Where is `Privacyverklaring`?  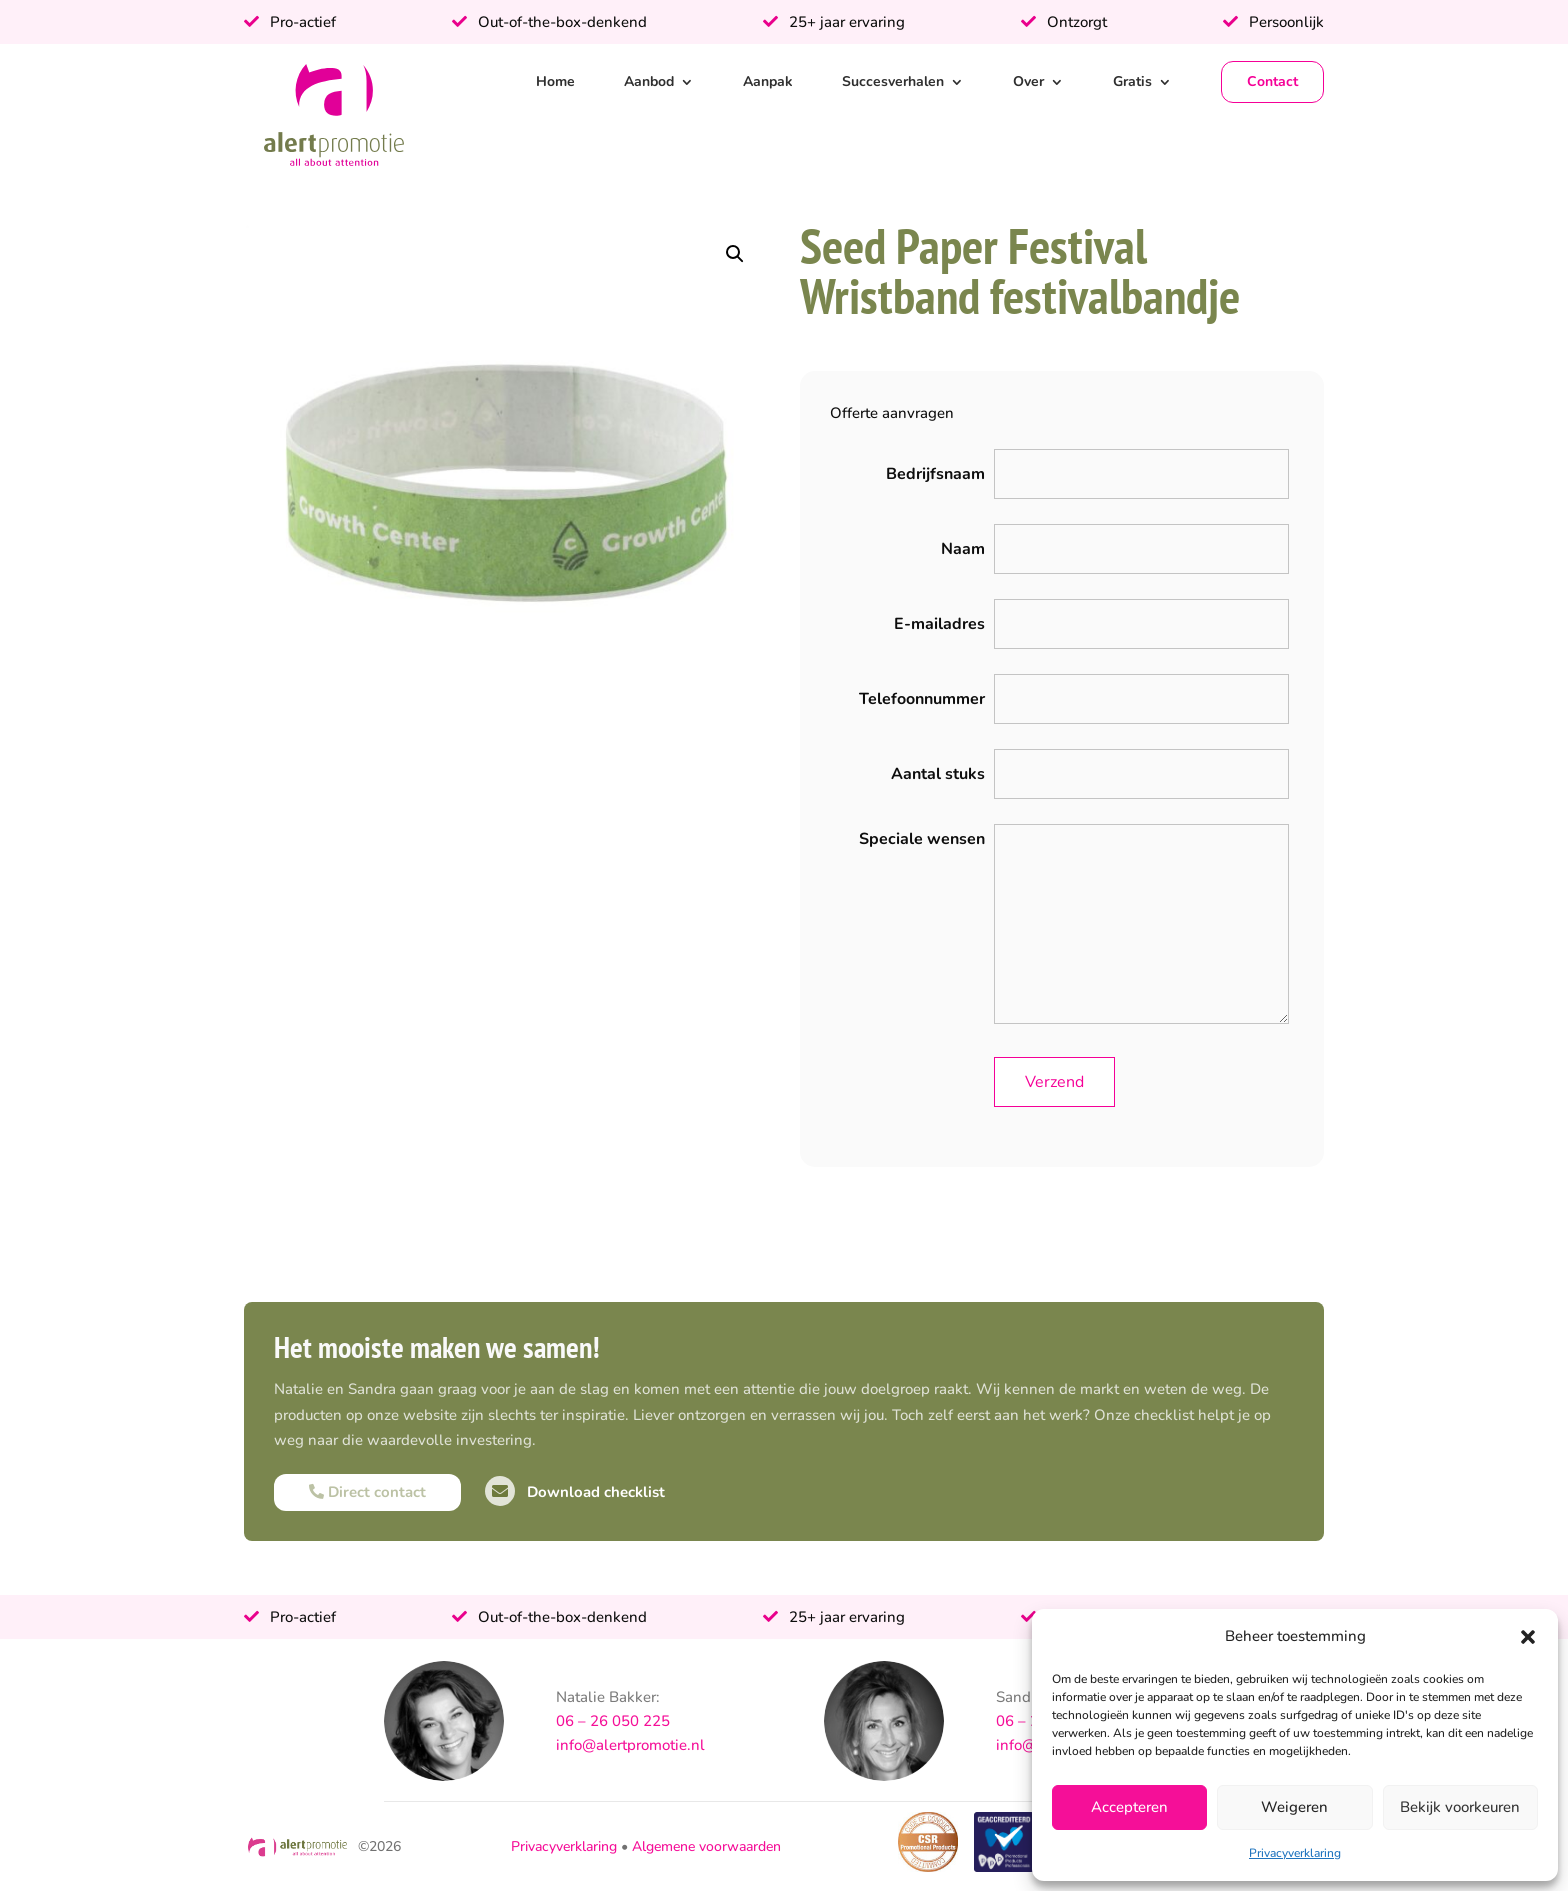
Privacyverklaring is located at coordinates (1295, 1853).